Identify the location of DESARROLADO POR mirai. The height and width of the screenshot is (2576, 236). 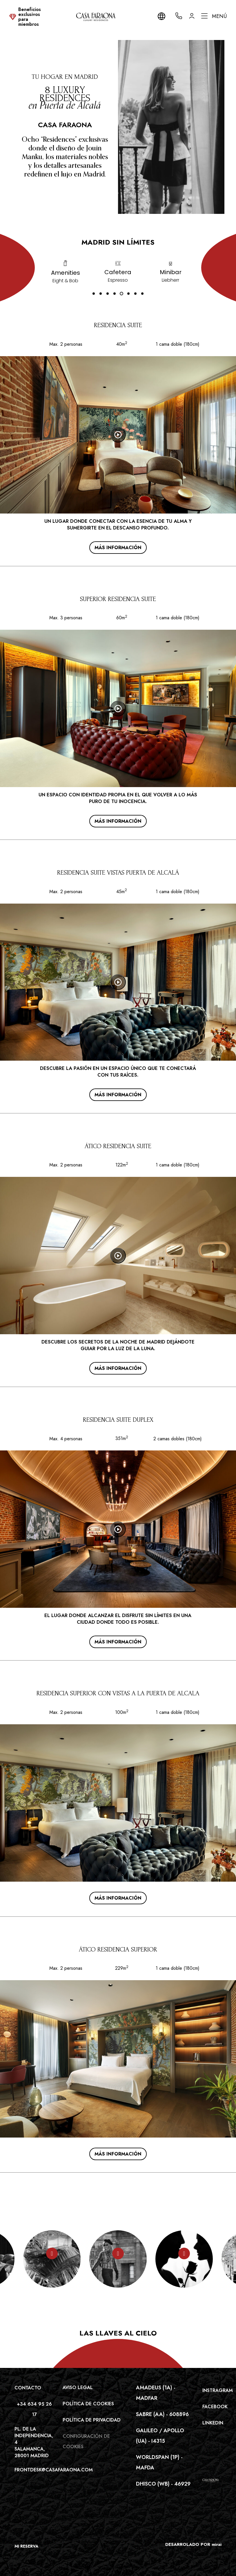
(193, 2544).